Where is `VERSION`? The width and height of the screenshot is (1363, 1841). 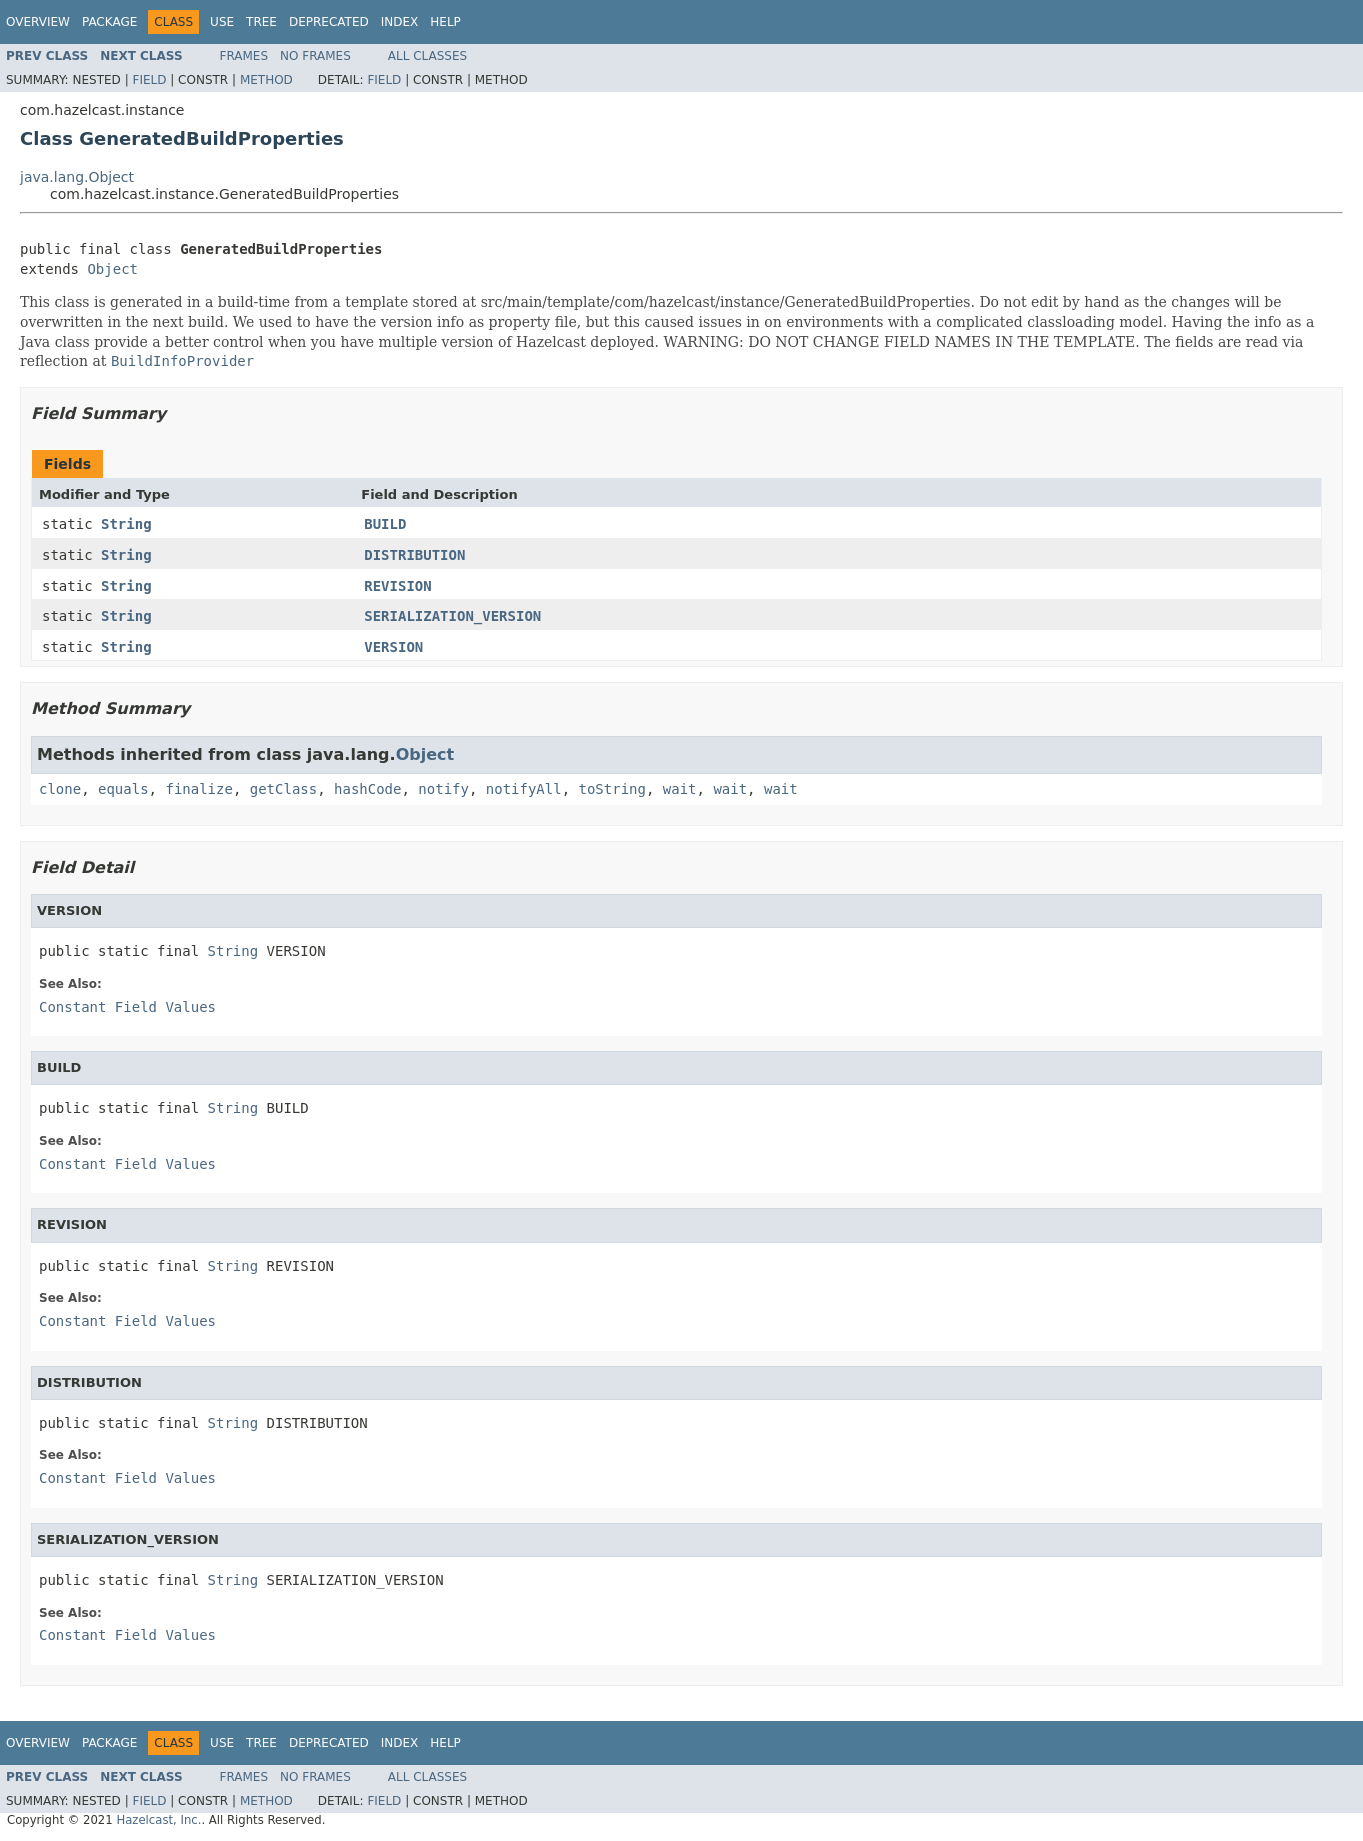 VERSION is located at coordinates (393, 647).